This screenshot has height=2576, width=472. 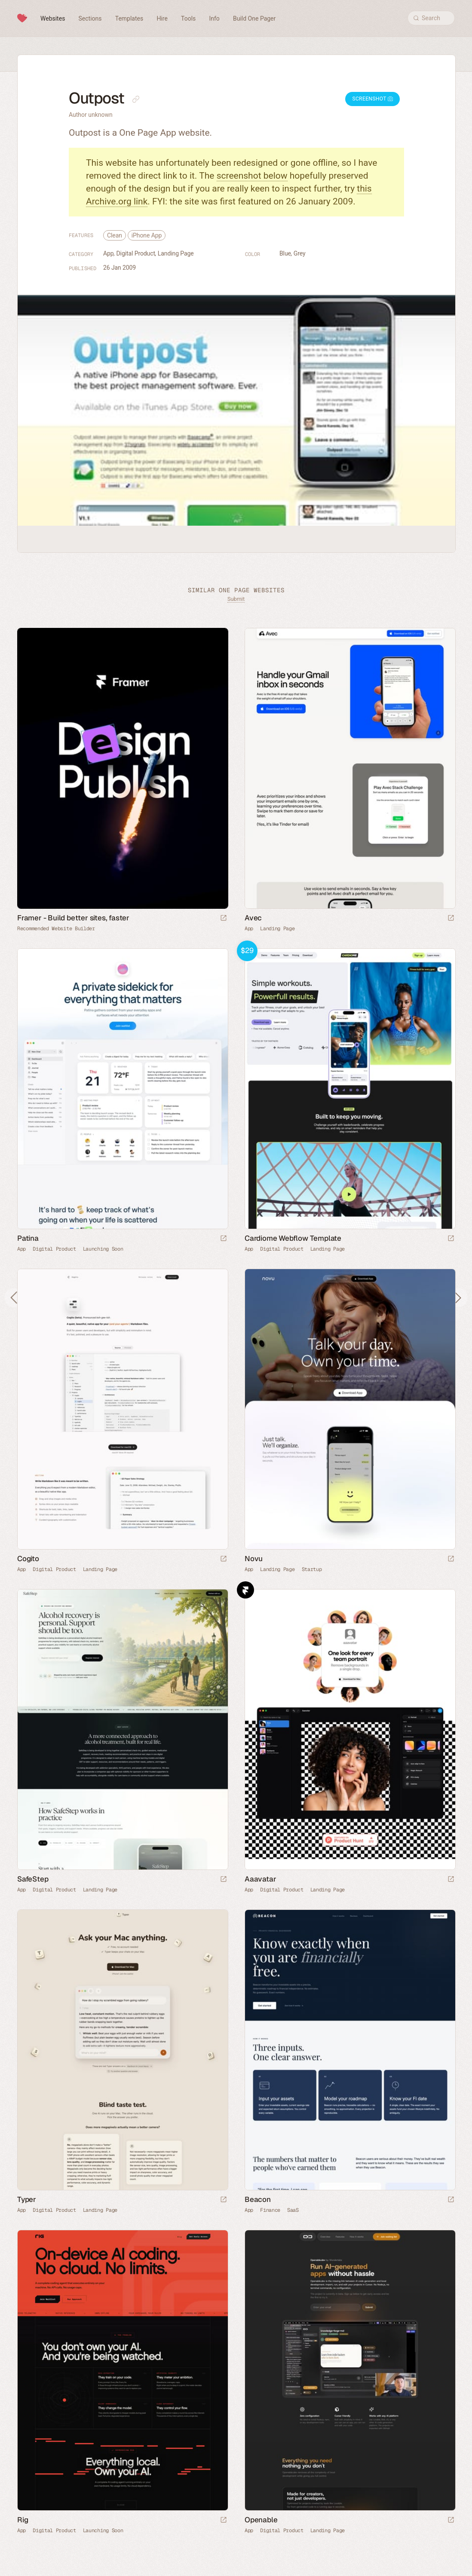 What do you see at coordinates (293, 1238) in the screenshot?
I see `Cardiome Webflow Template` at bounding box center [293, 1238].